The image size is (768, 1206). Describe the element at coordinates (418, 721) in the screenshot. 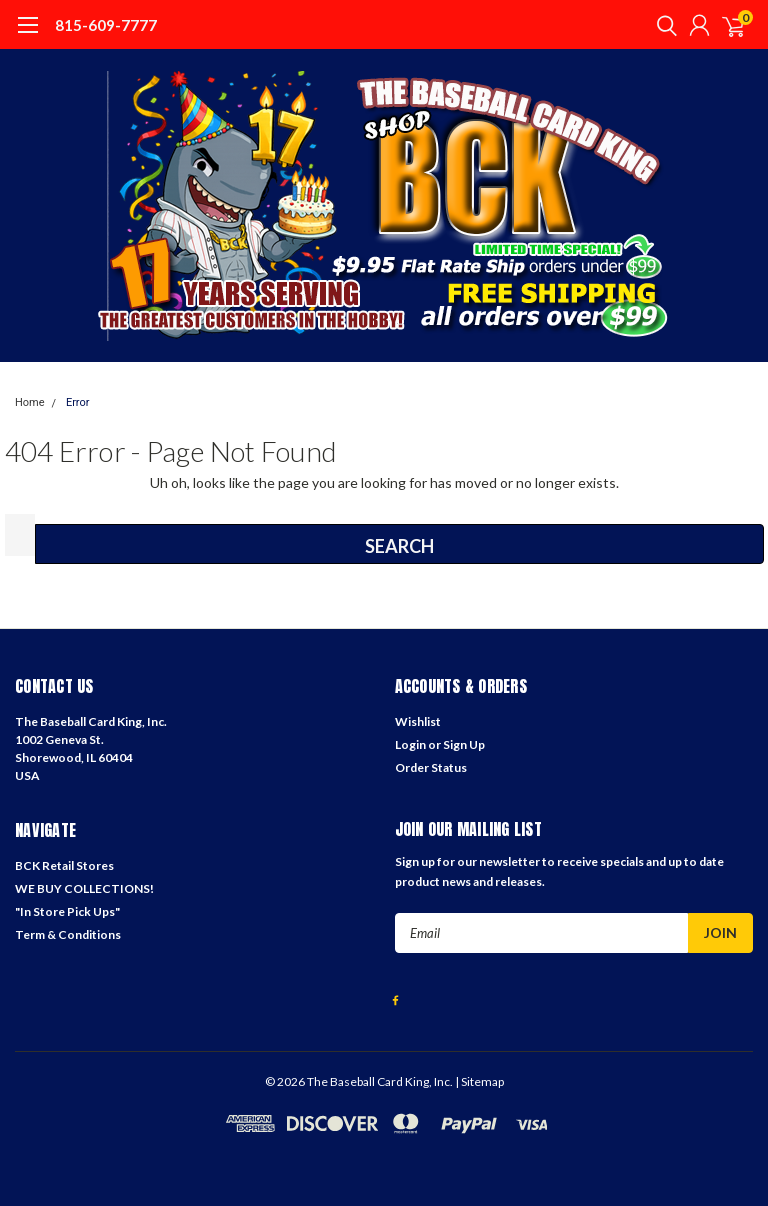

I see `Wishlist` at that location.